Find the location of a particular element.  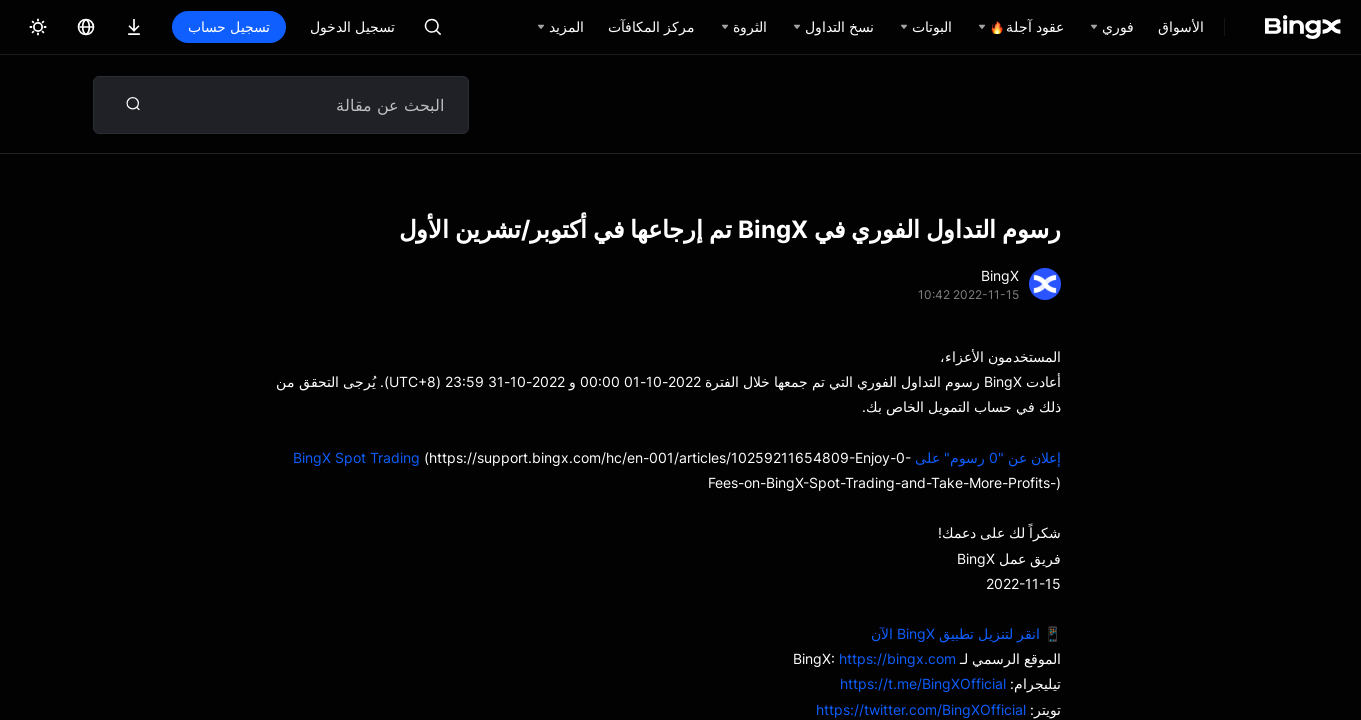

تسجيل حساب is located at coordinates (229, 26).